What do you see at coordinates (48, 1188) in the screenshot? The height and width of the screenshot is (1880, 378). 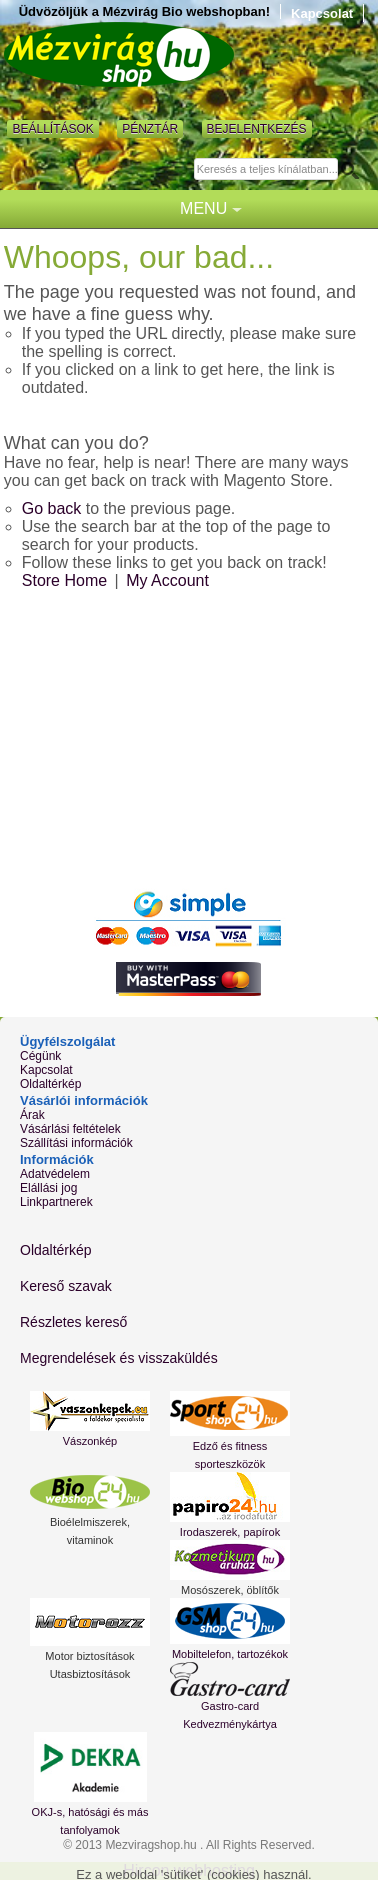 I see `Elállási jog` at bounding box center [48, 1188].